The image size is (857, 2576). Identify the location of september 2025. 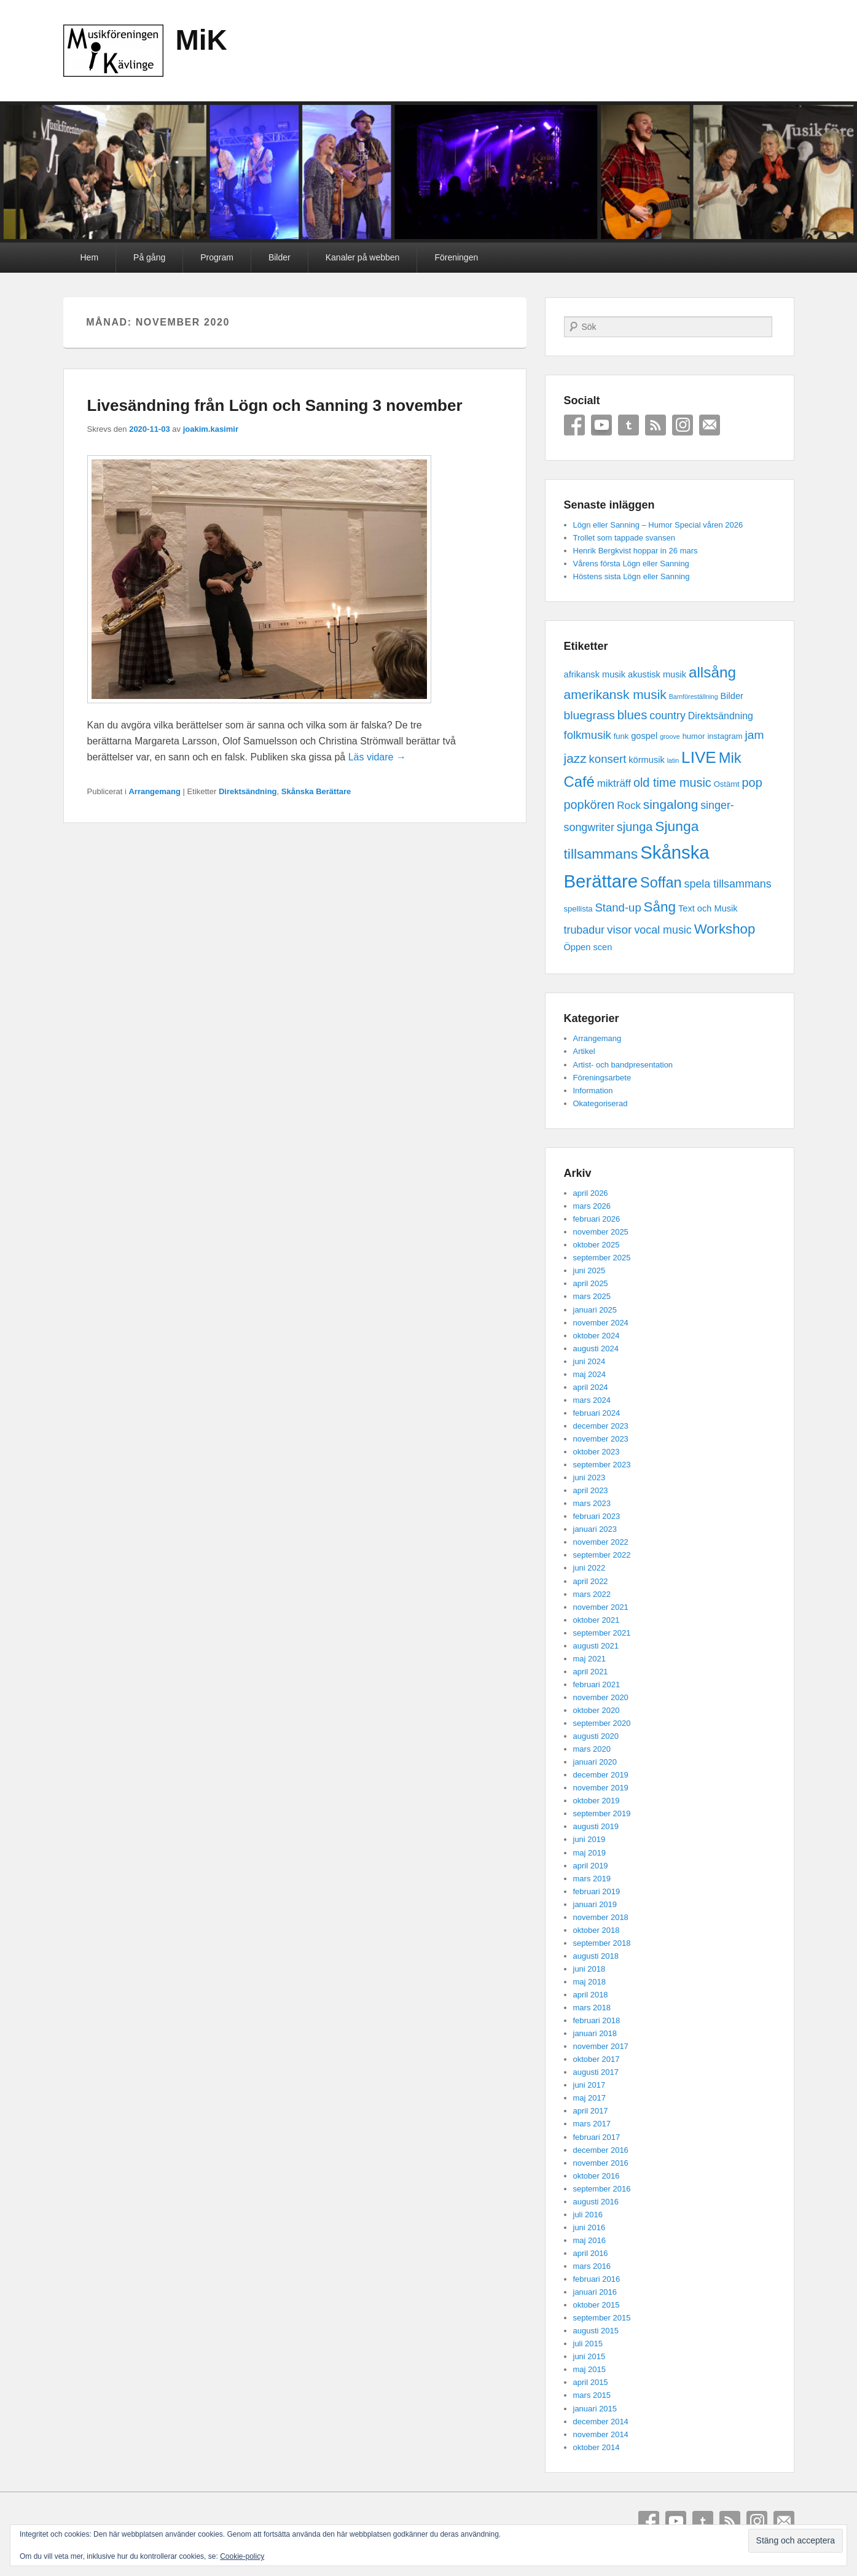
(602, 1257).